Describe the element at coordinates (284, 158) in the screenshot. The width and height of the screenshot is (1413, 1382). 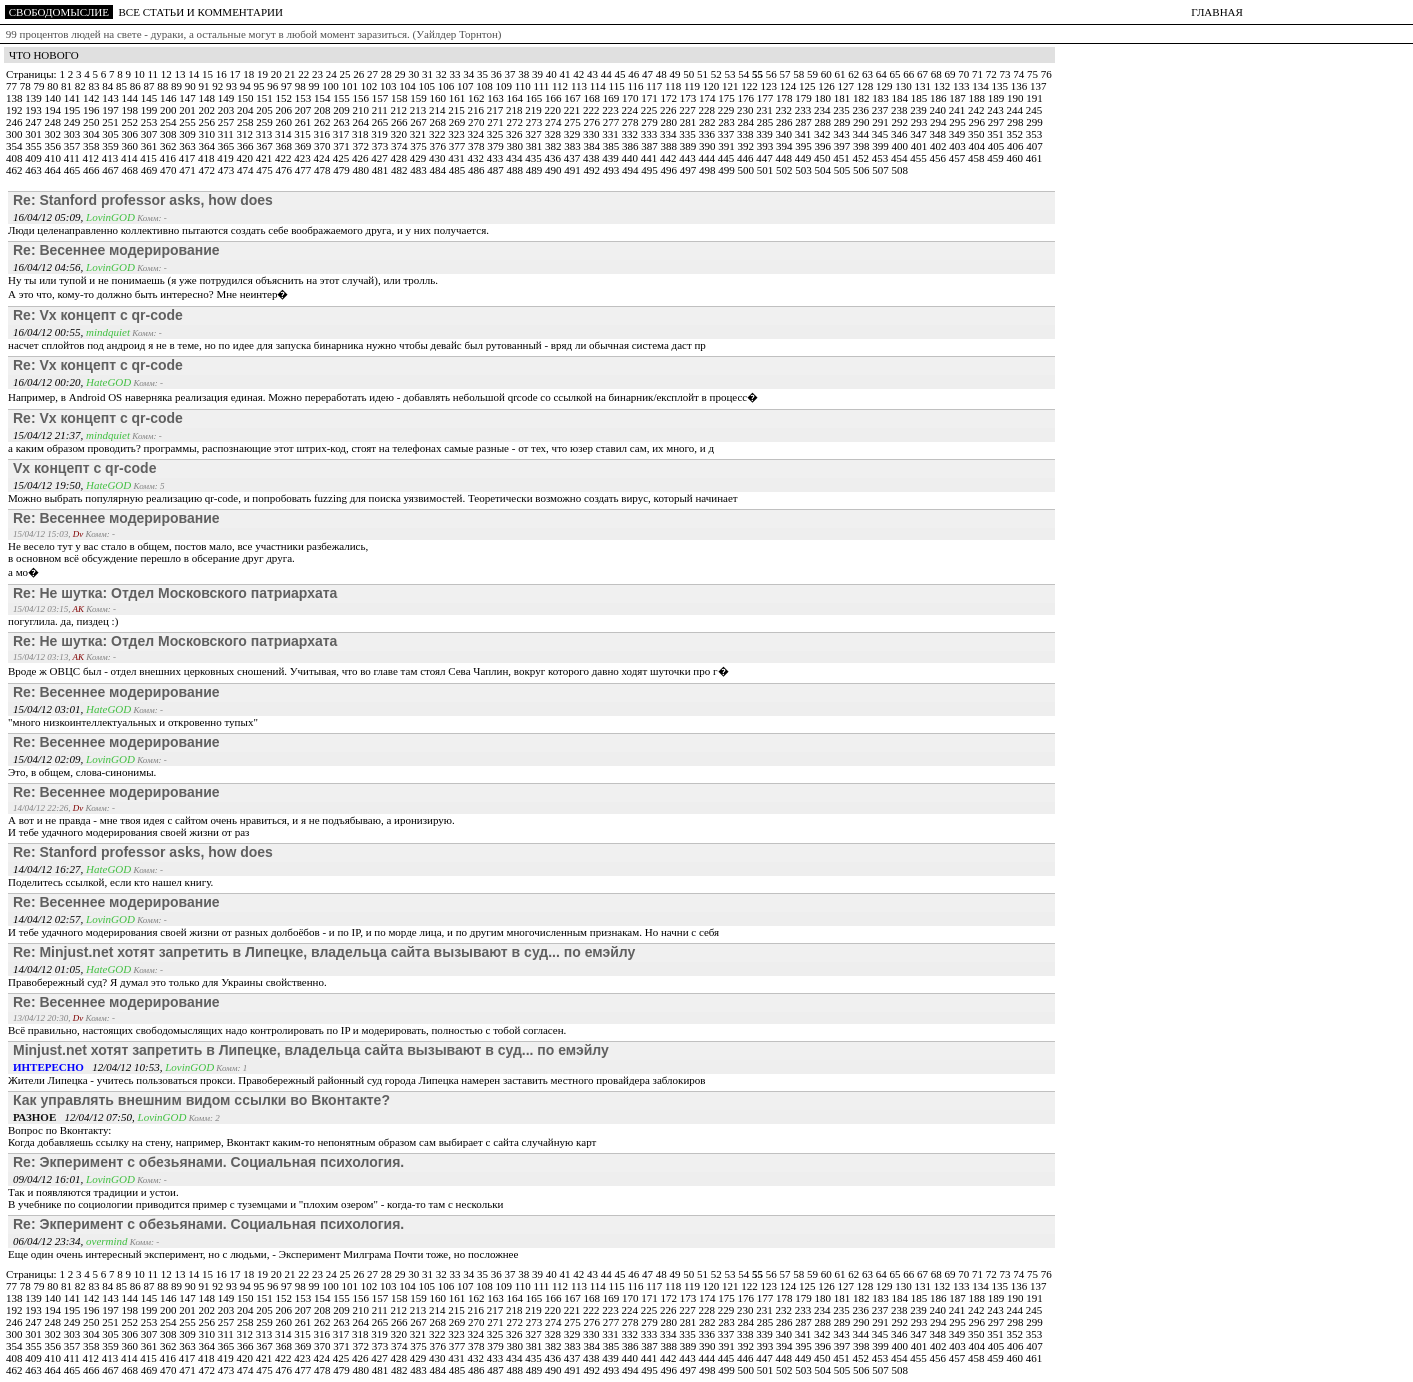
I see `422` at that location.